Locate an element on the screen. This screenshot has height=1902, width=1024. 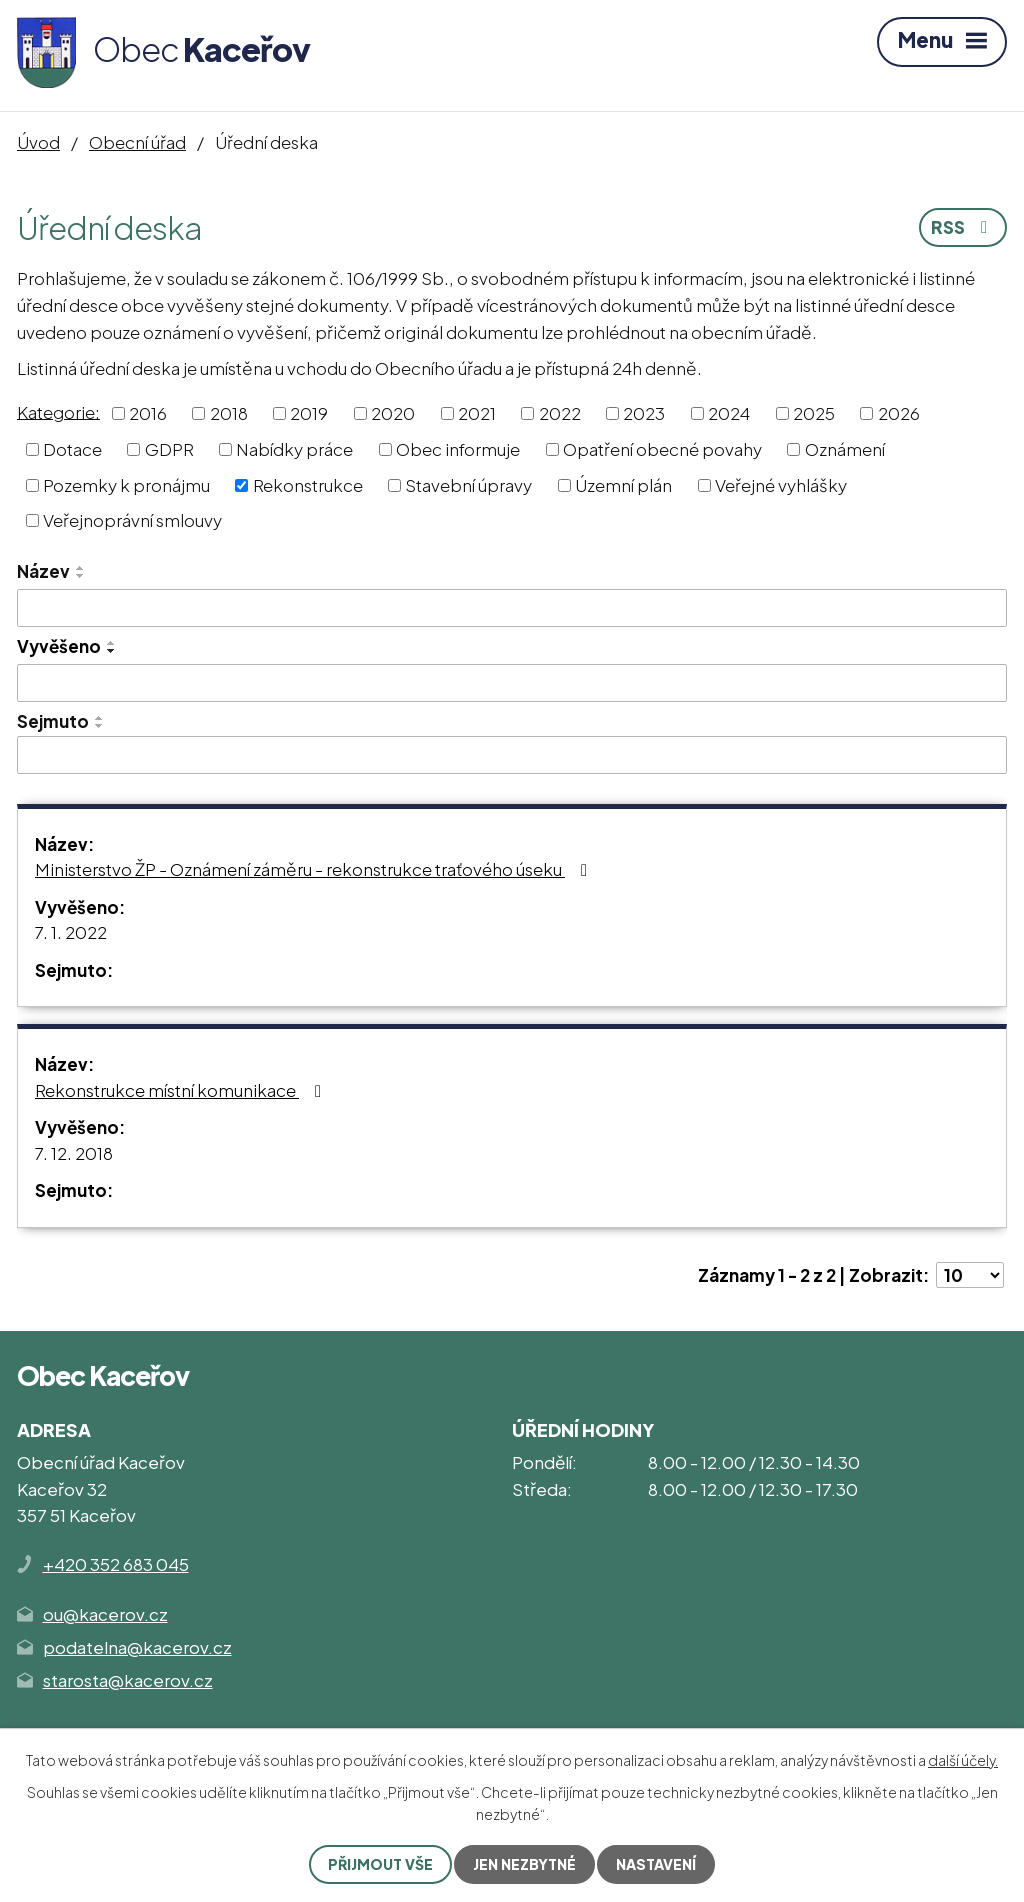
další účely. is located at coordinates (963, 1760).